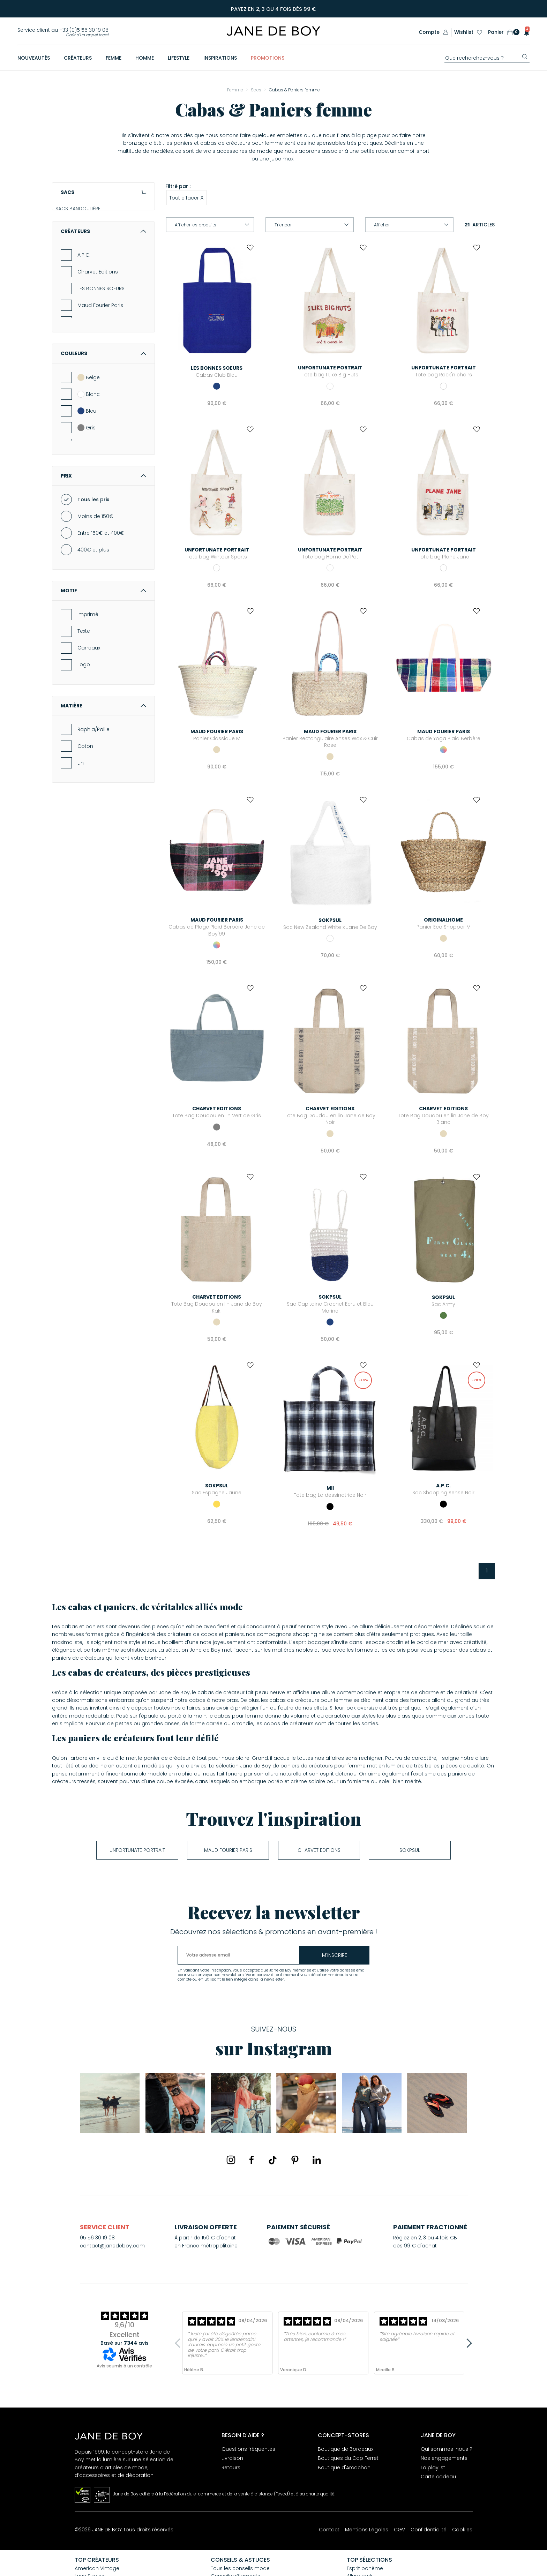 The height and width of the screenshot is (2576, 547). What do you see at coordinates (87, 684) in the screenshot?
I see `Imprimé` at bounding box center [87, 684].